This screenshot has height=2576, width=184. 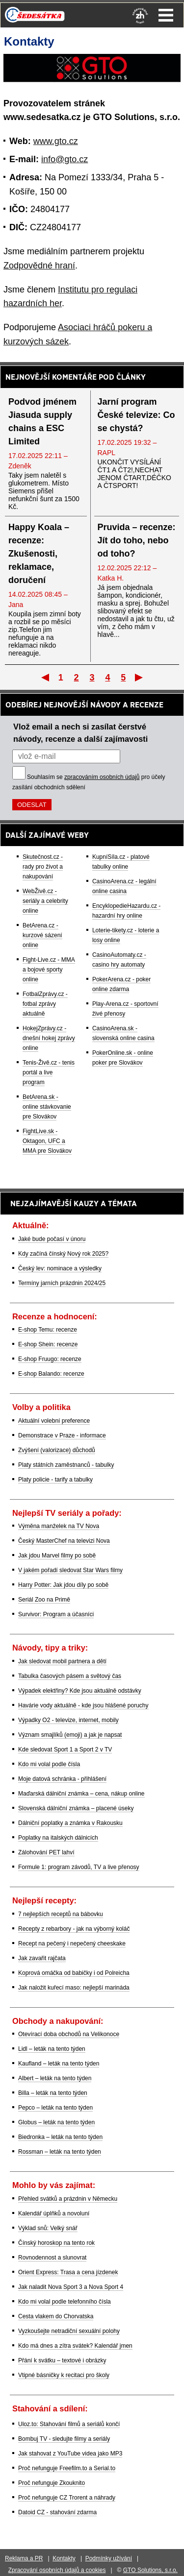 I want to click on 7 nejlepších receptů na bábovku, so click(x=60, y=1914).